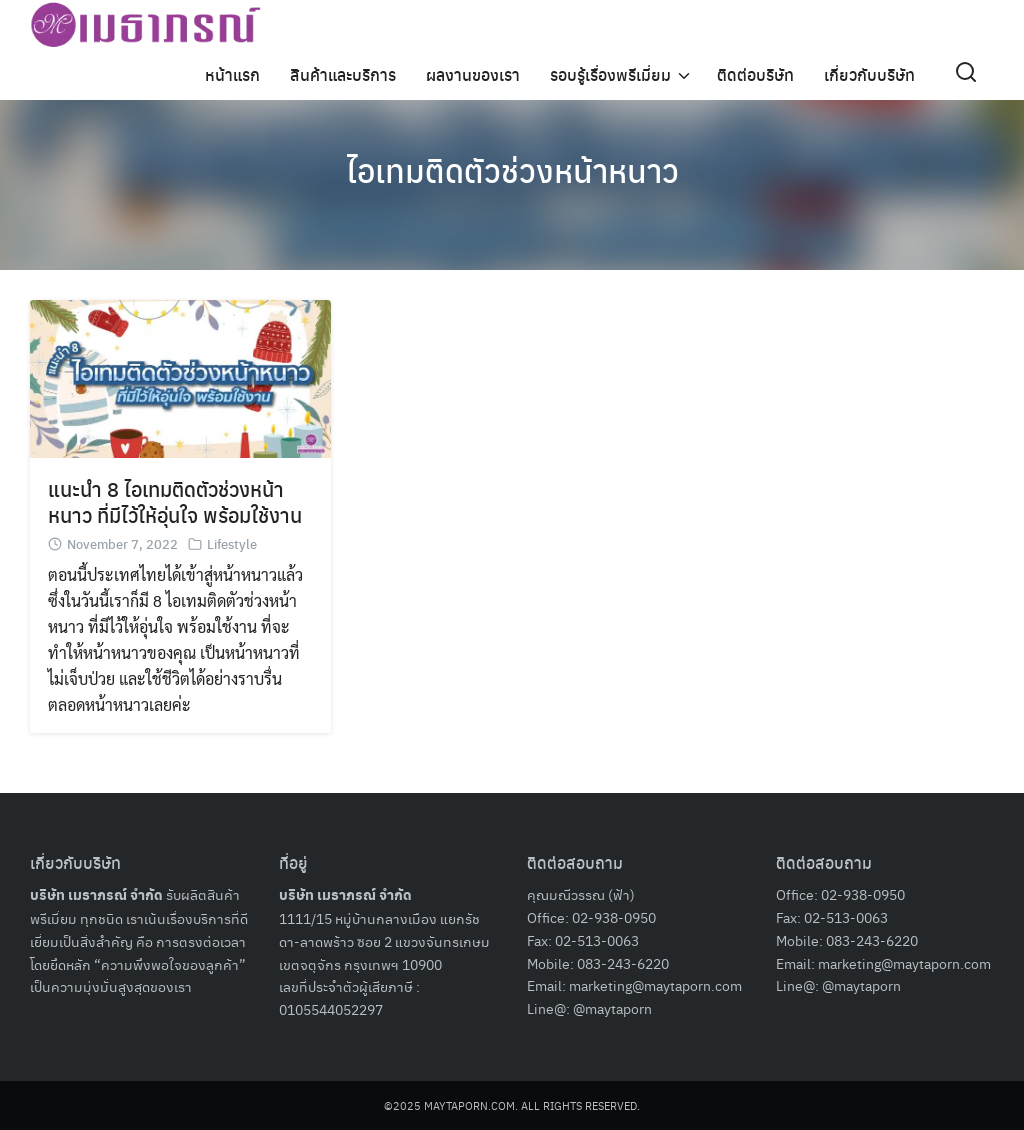  Describe the element at coordinates (473, 74) in the screenshot. I see `ผลงานของเรา` at that location.